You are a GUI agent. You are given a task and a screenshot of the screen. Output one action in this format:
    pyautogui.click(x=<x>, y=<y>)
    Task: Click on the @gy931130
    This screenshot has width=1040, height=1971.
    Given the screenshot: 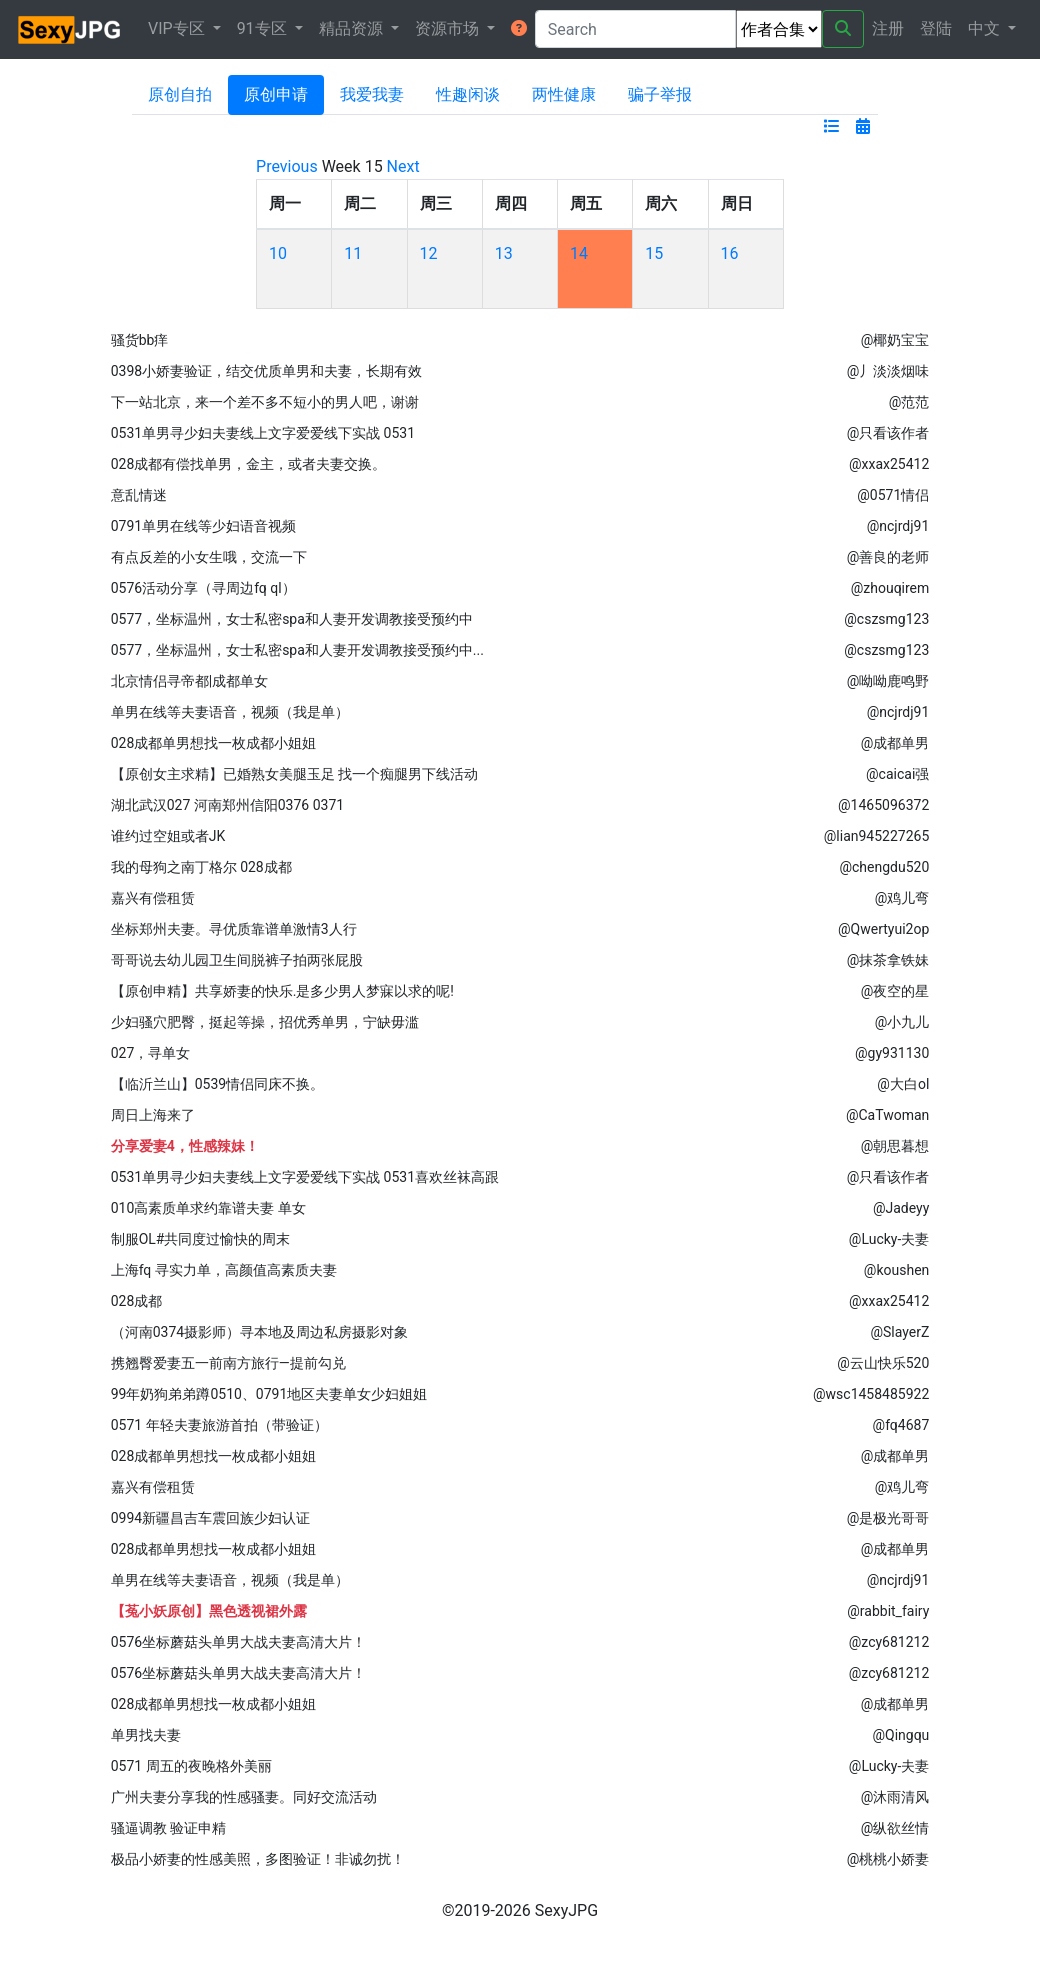 What is the action you would take?
    pyautogui.click(x=892, y=1053)
    